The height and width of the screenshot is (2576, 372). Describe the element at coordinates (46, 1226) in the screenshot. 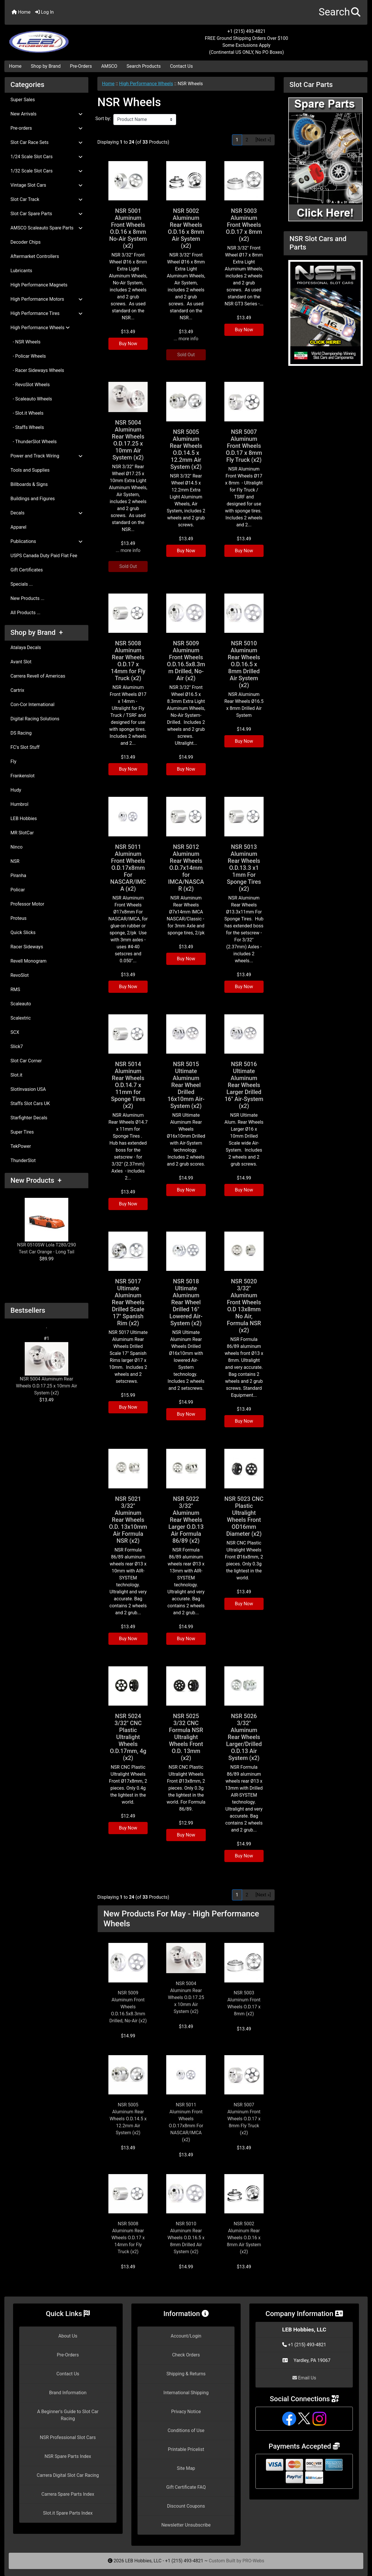

I see `NSR 0510SW Lola T280/290 Test Car Orange - Long Tail` at that location.